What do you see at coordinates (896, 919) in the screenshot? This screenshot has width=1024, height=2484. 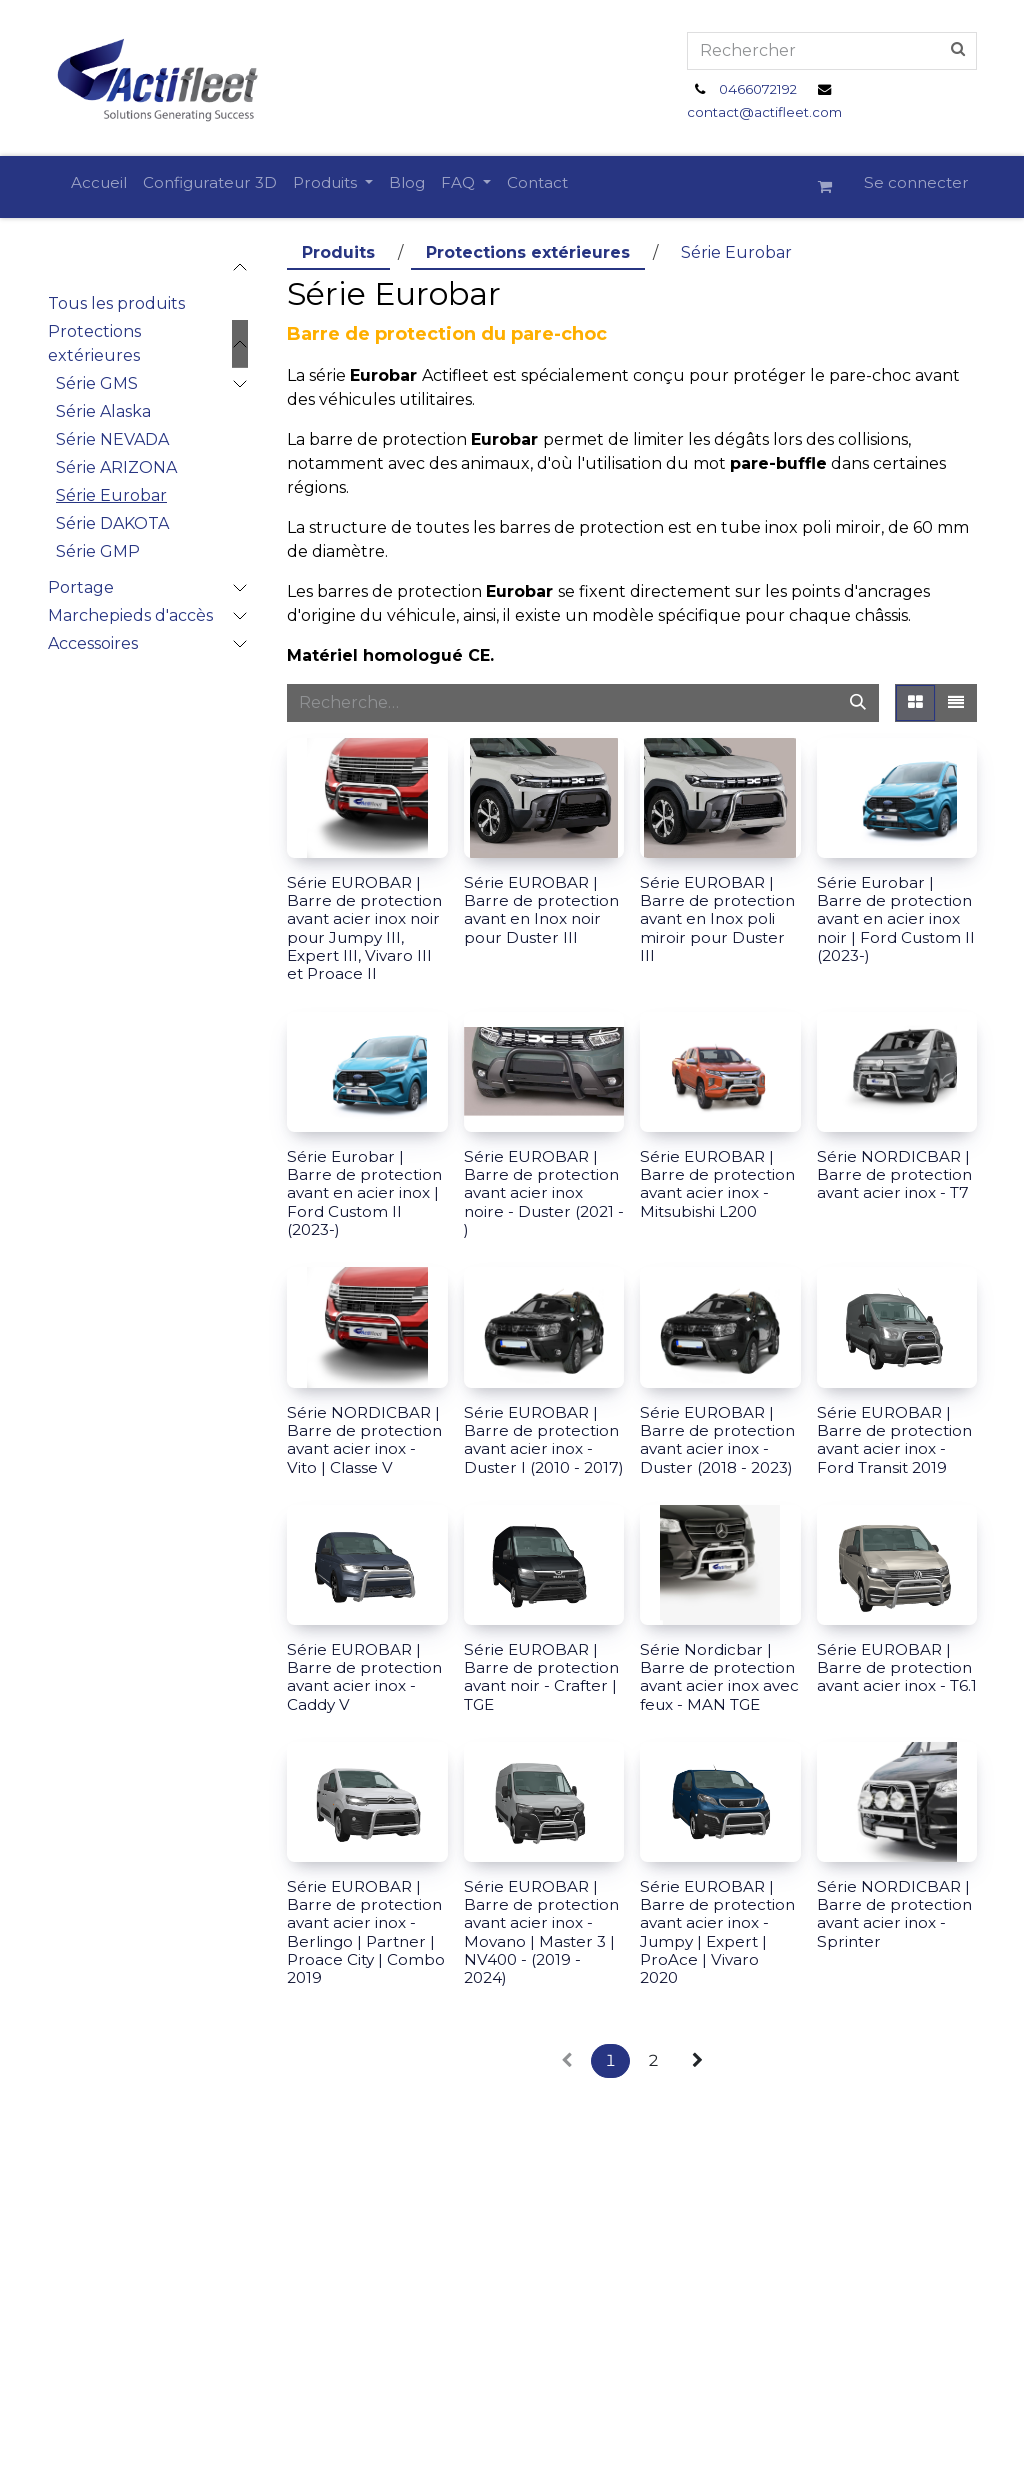 I see `Série Eurobar | Barre de protection avant en acier inox noir | Ford Custom II (2023-)` at bounding box center [896, 919].